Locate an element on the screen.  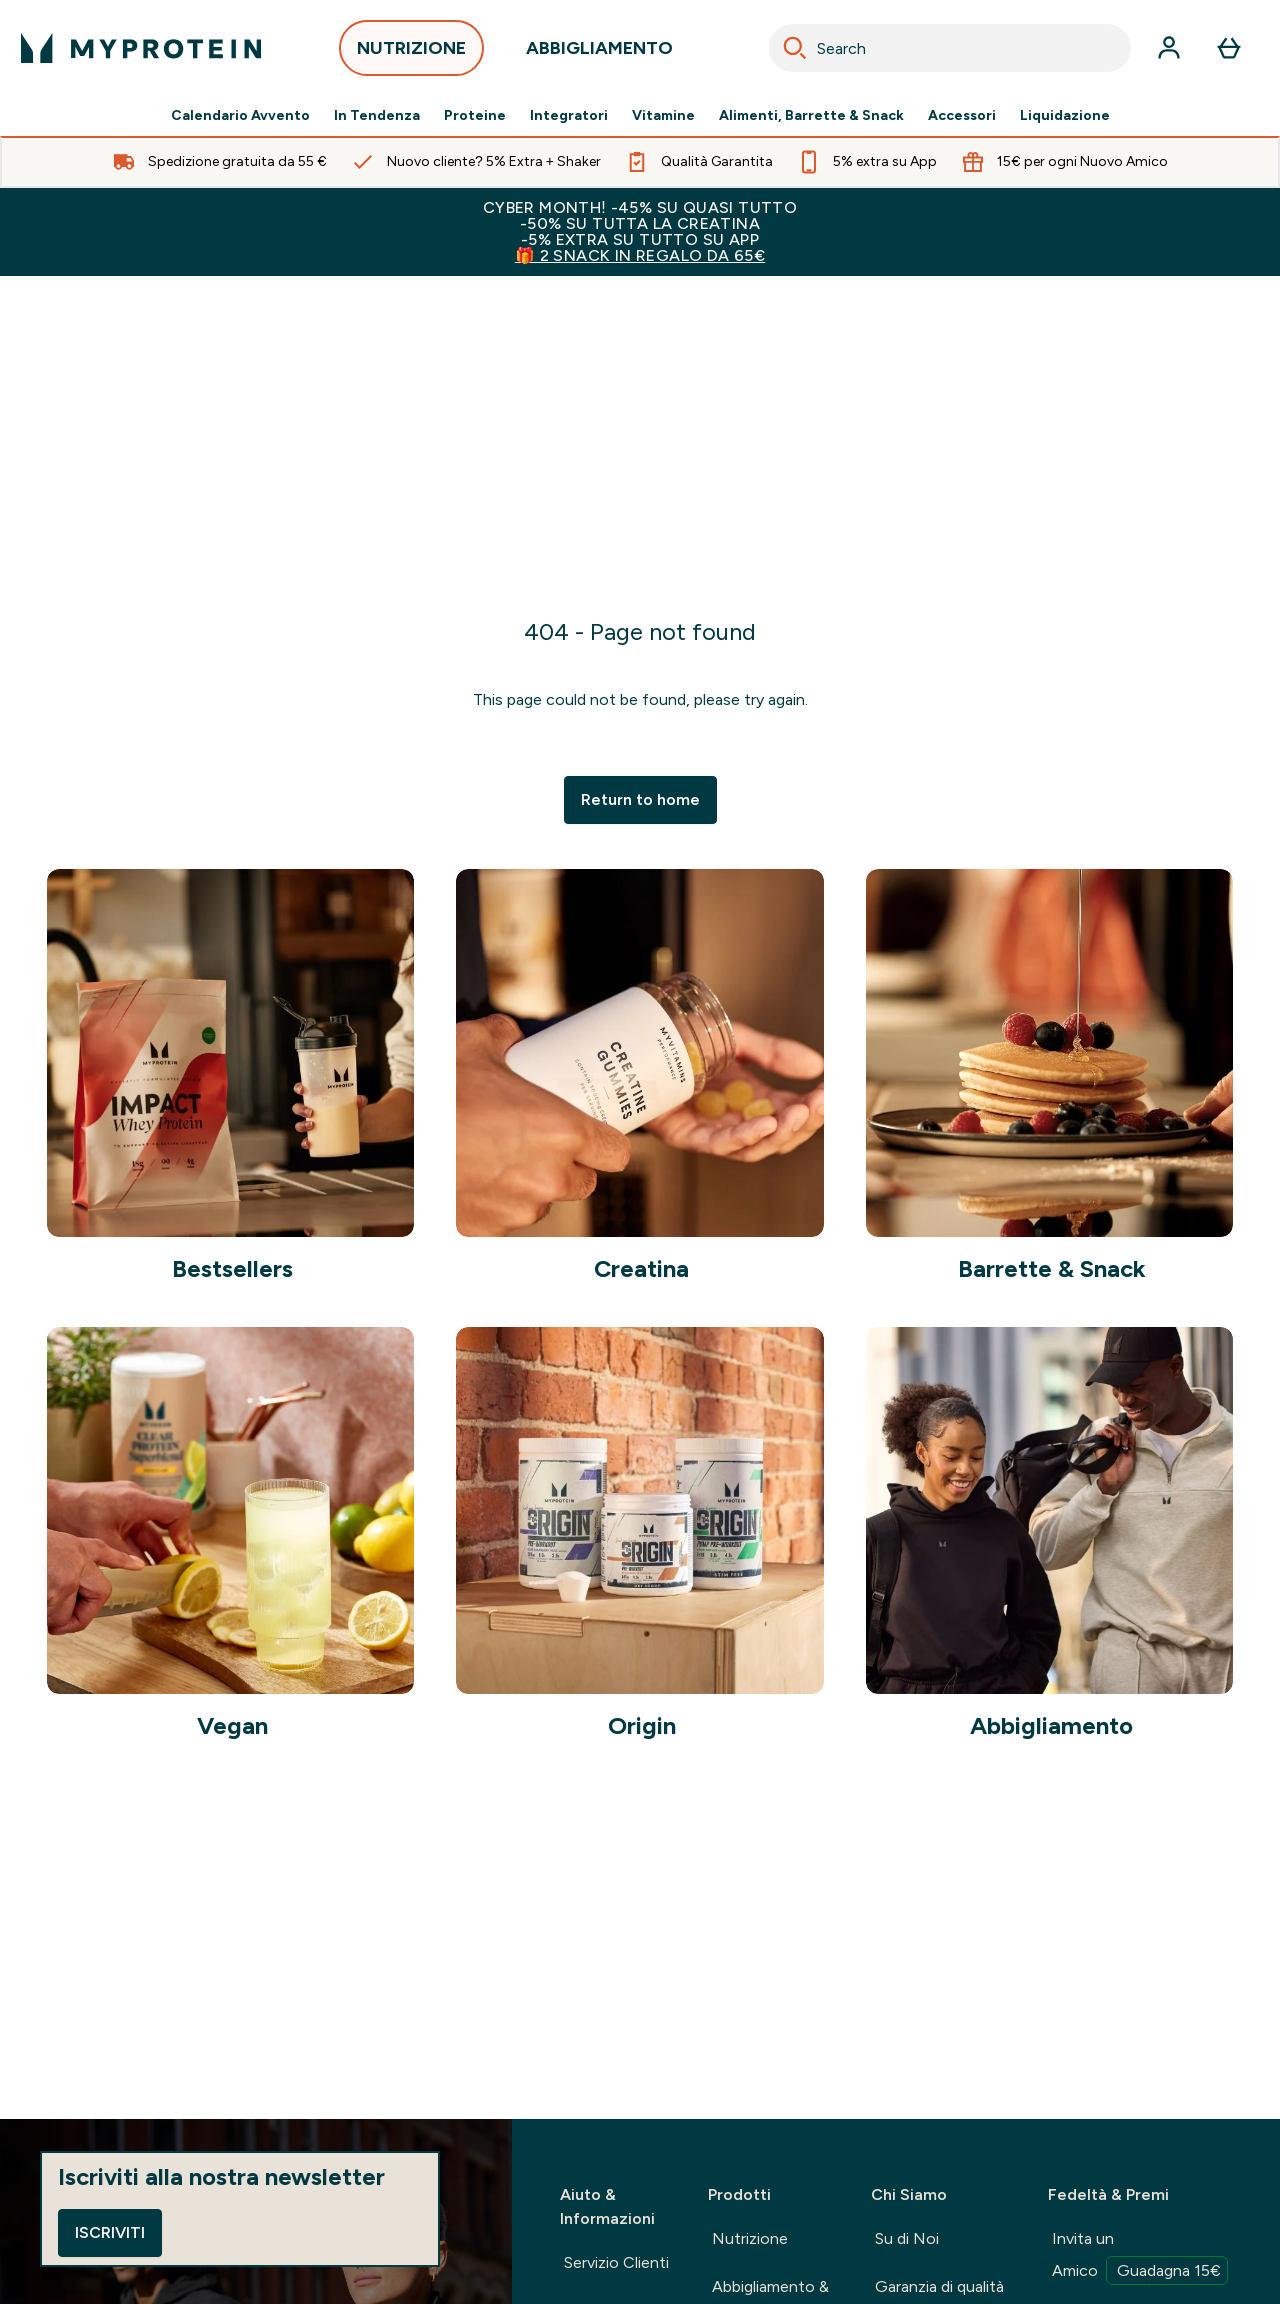
Integratori is located at coordinates (569, 116).